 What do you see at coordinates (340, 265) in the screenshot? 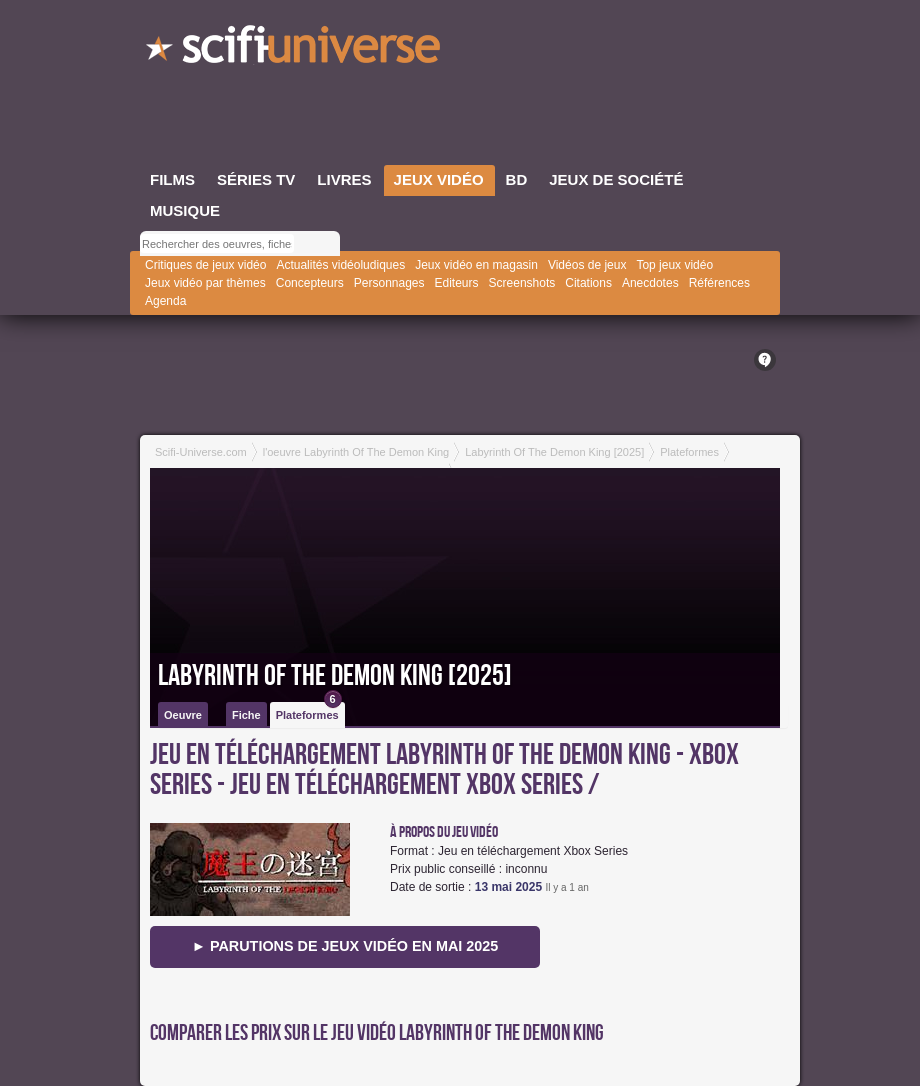
I see `Actualités vidéoludiques` at bounding box center [340, 265].